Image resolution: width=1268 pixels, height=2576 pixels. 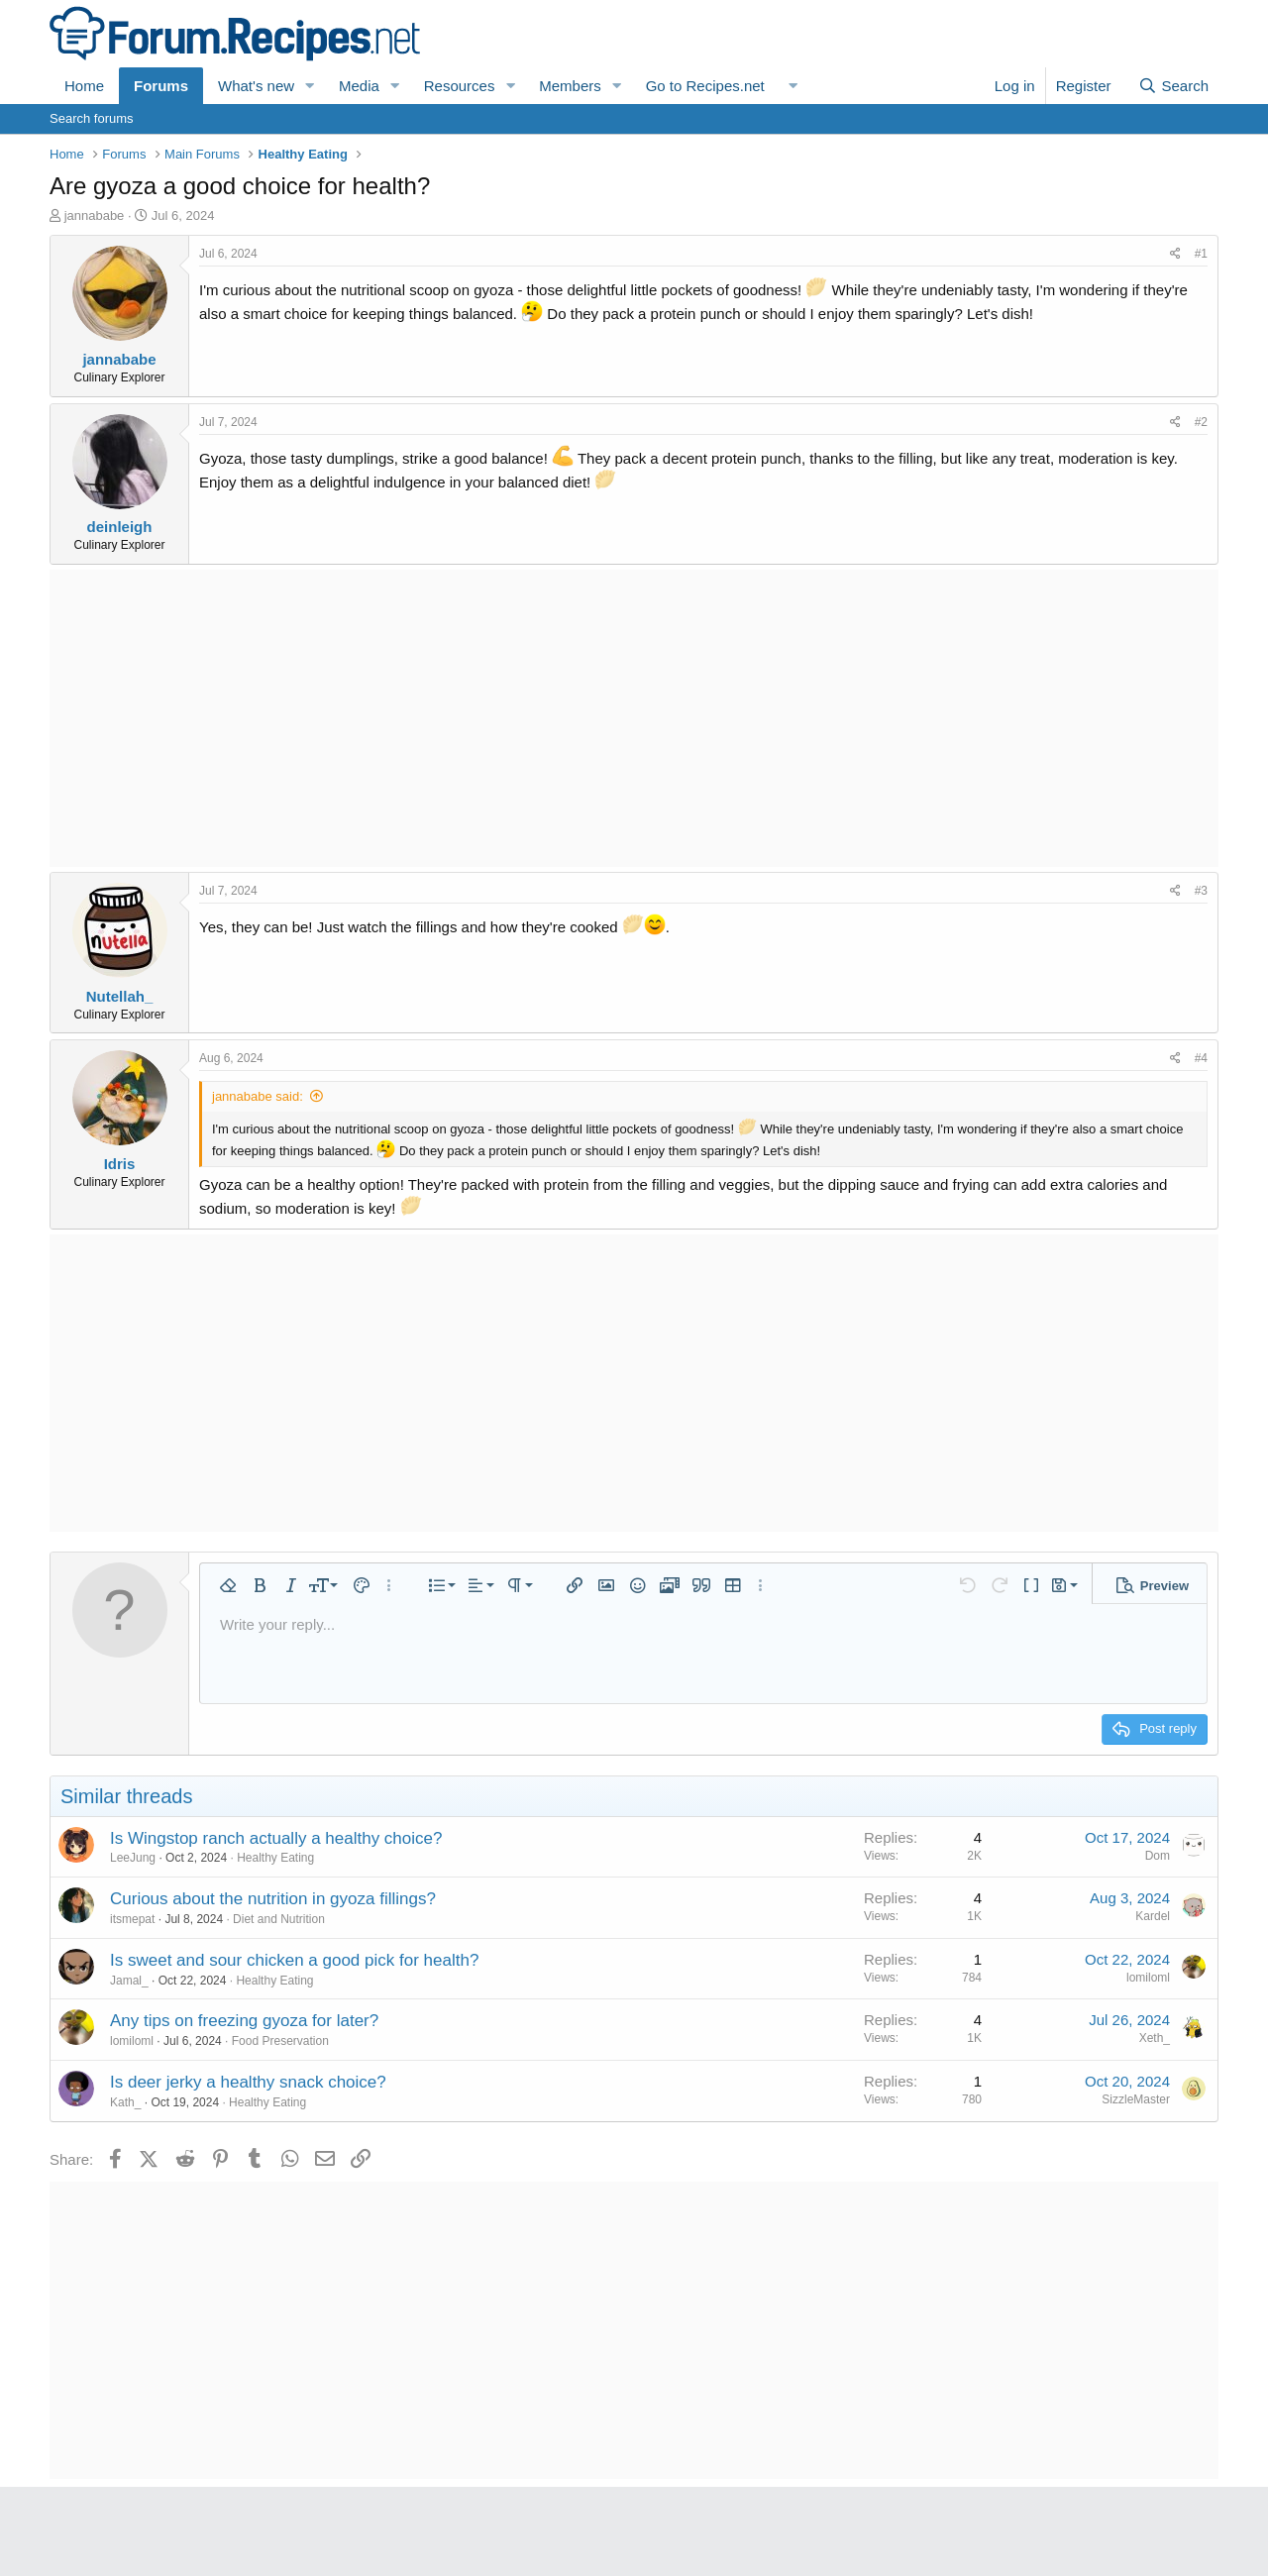 I want to click on itsmepat, so click(x=132, y=1919).